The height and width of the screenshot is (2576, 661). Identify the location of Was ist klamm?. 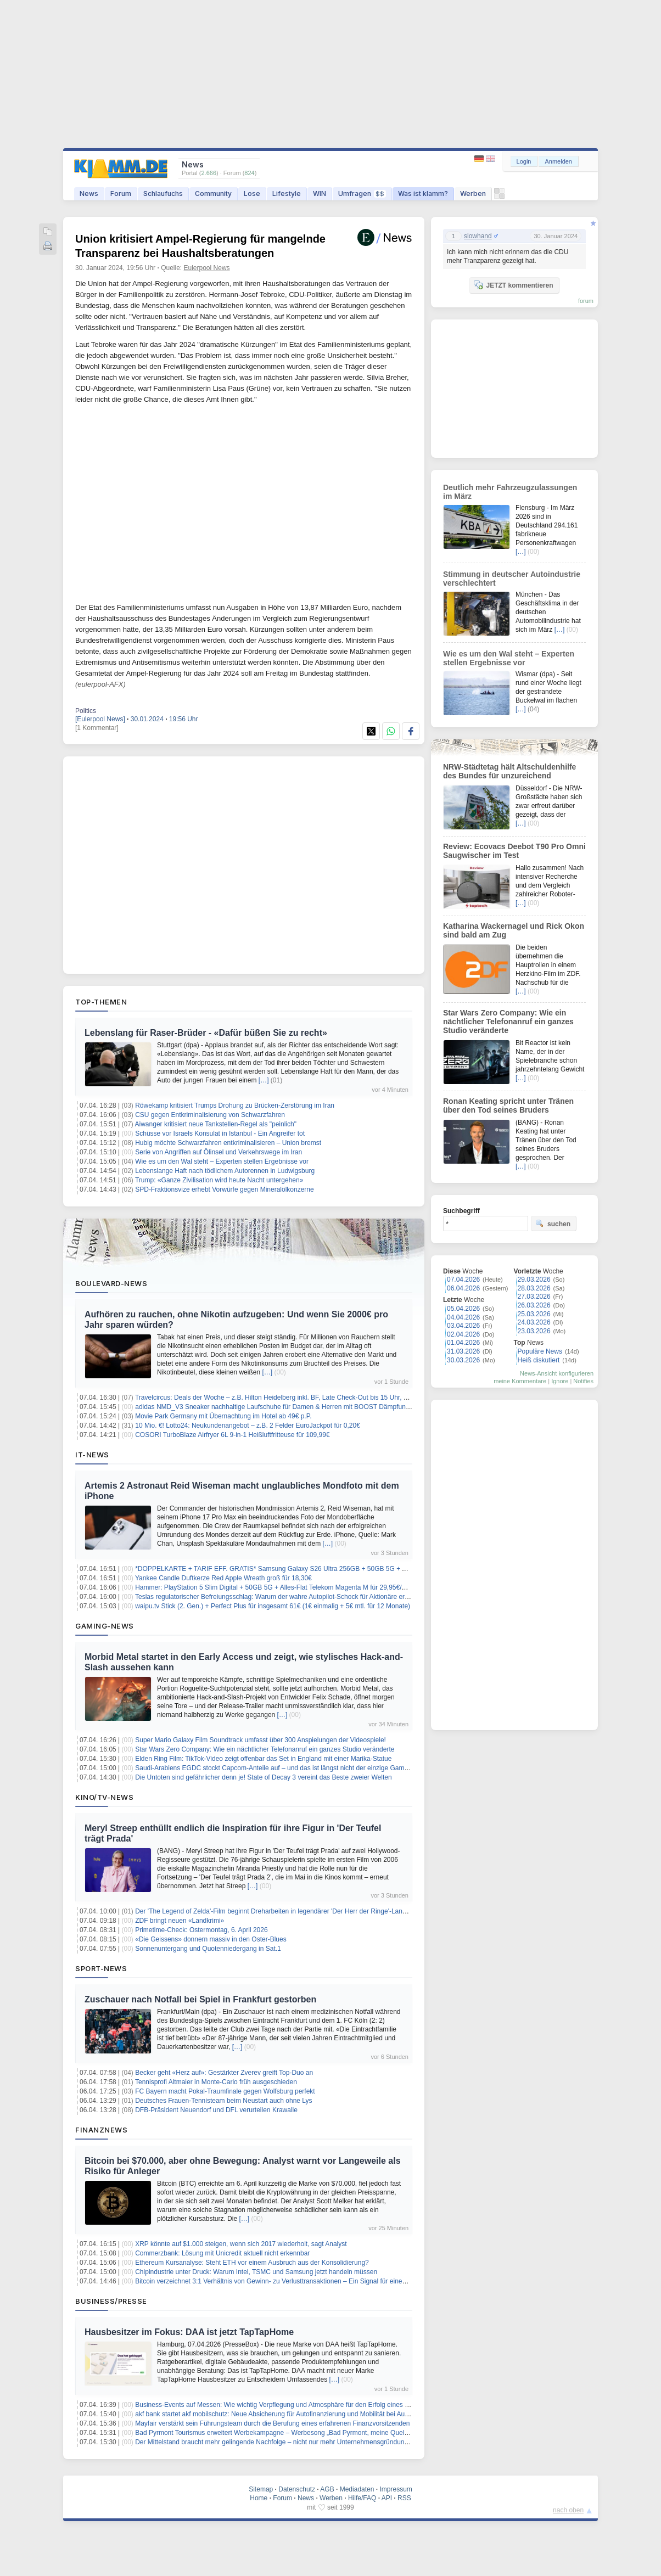
(423, 193).